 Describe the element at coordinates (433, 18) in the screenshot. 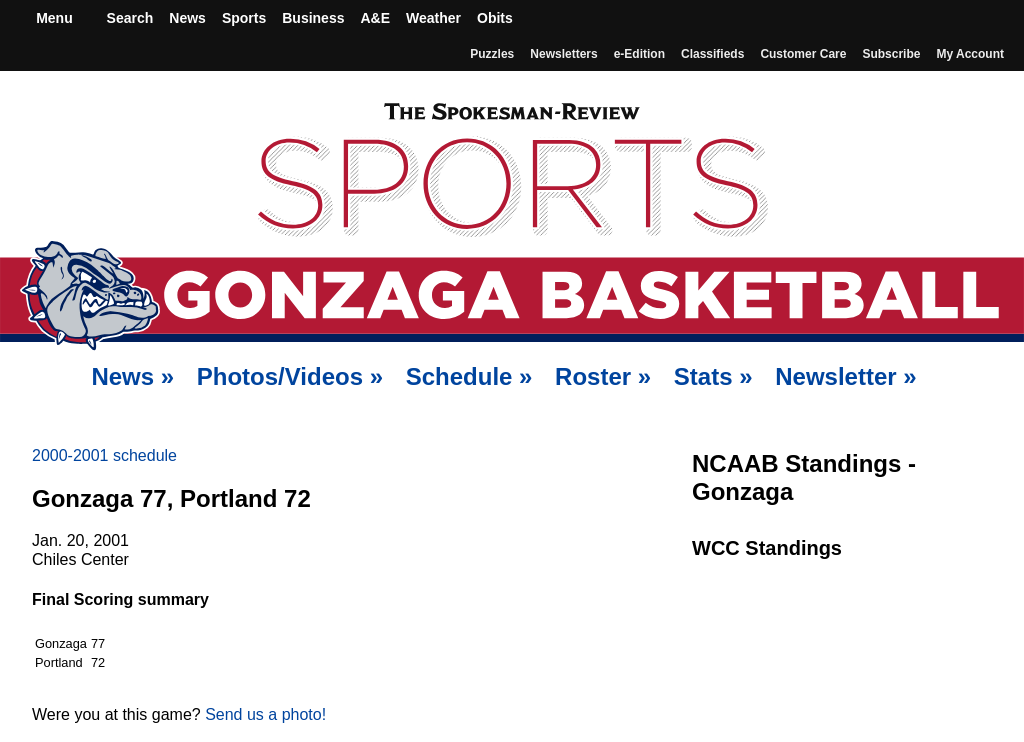

I see `Weather` at that location.